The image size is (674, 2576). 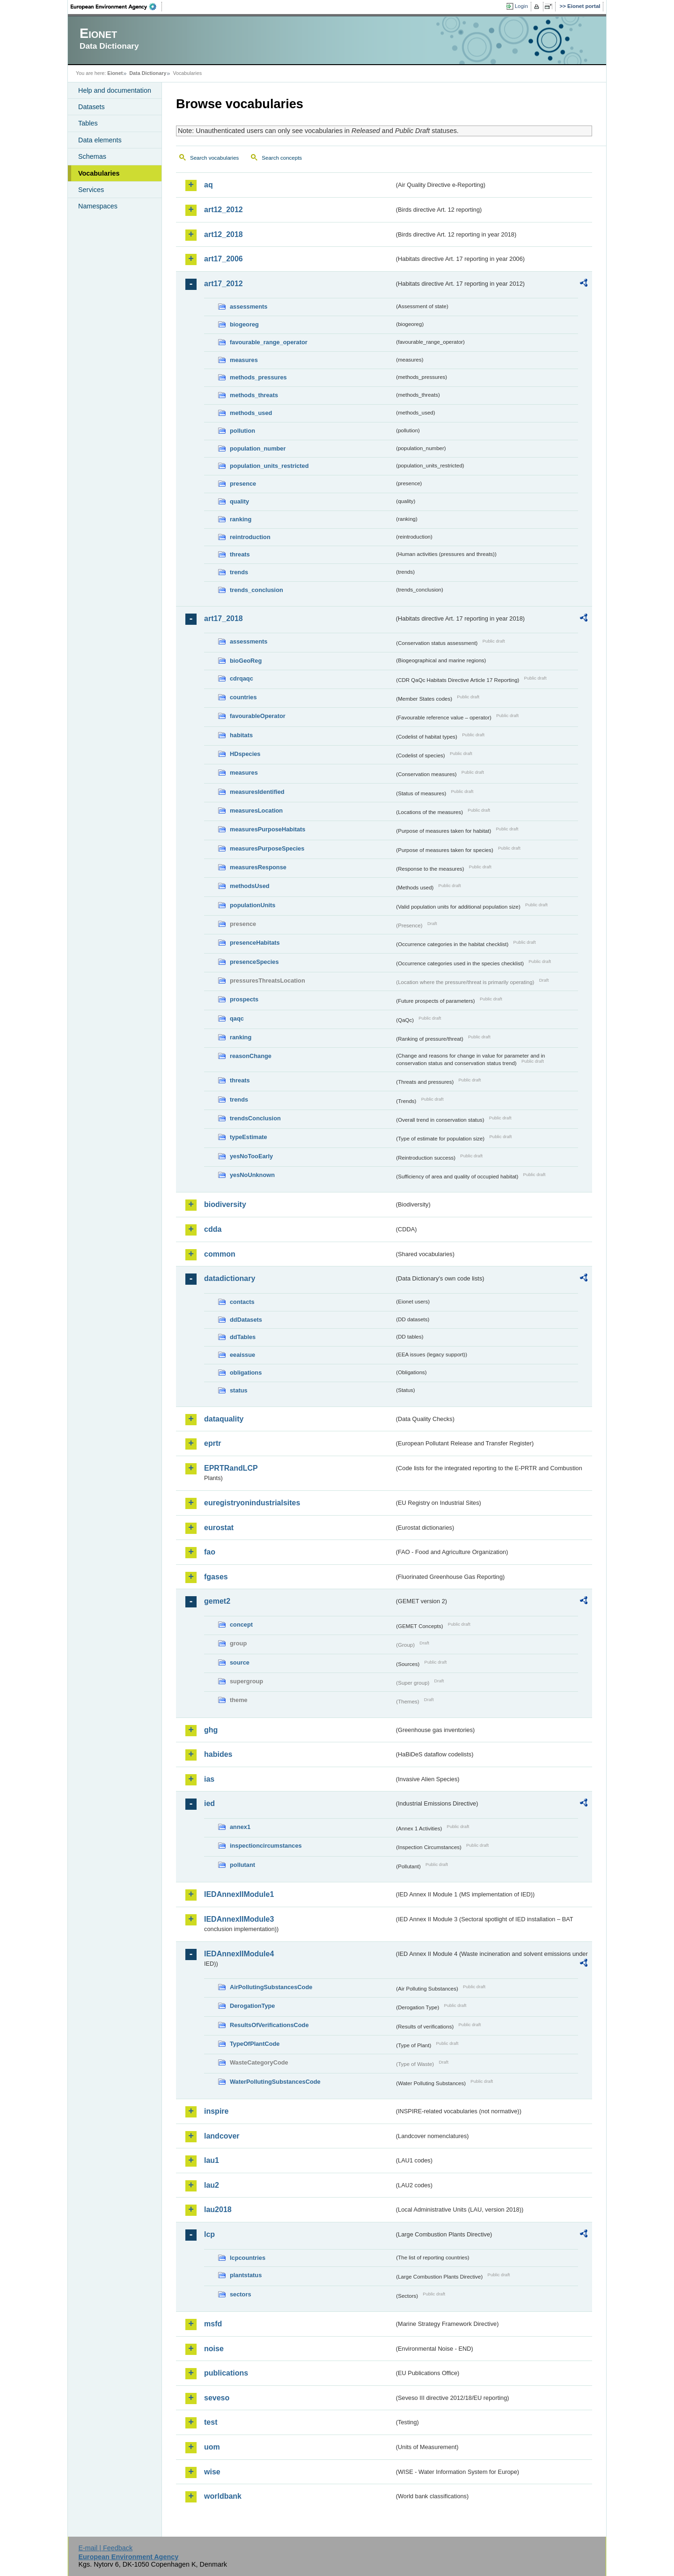 What do you see at coordinates (243, 697) in the screenshot?
I see `countries` at bounding box center [243, 697].